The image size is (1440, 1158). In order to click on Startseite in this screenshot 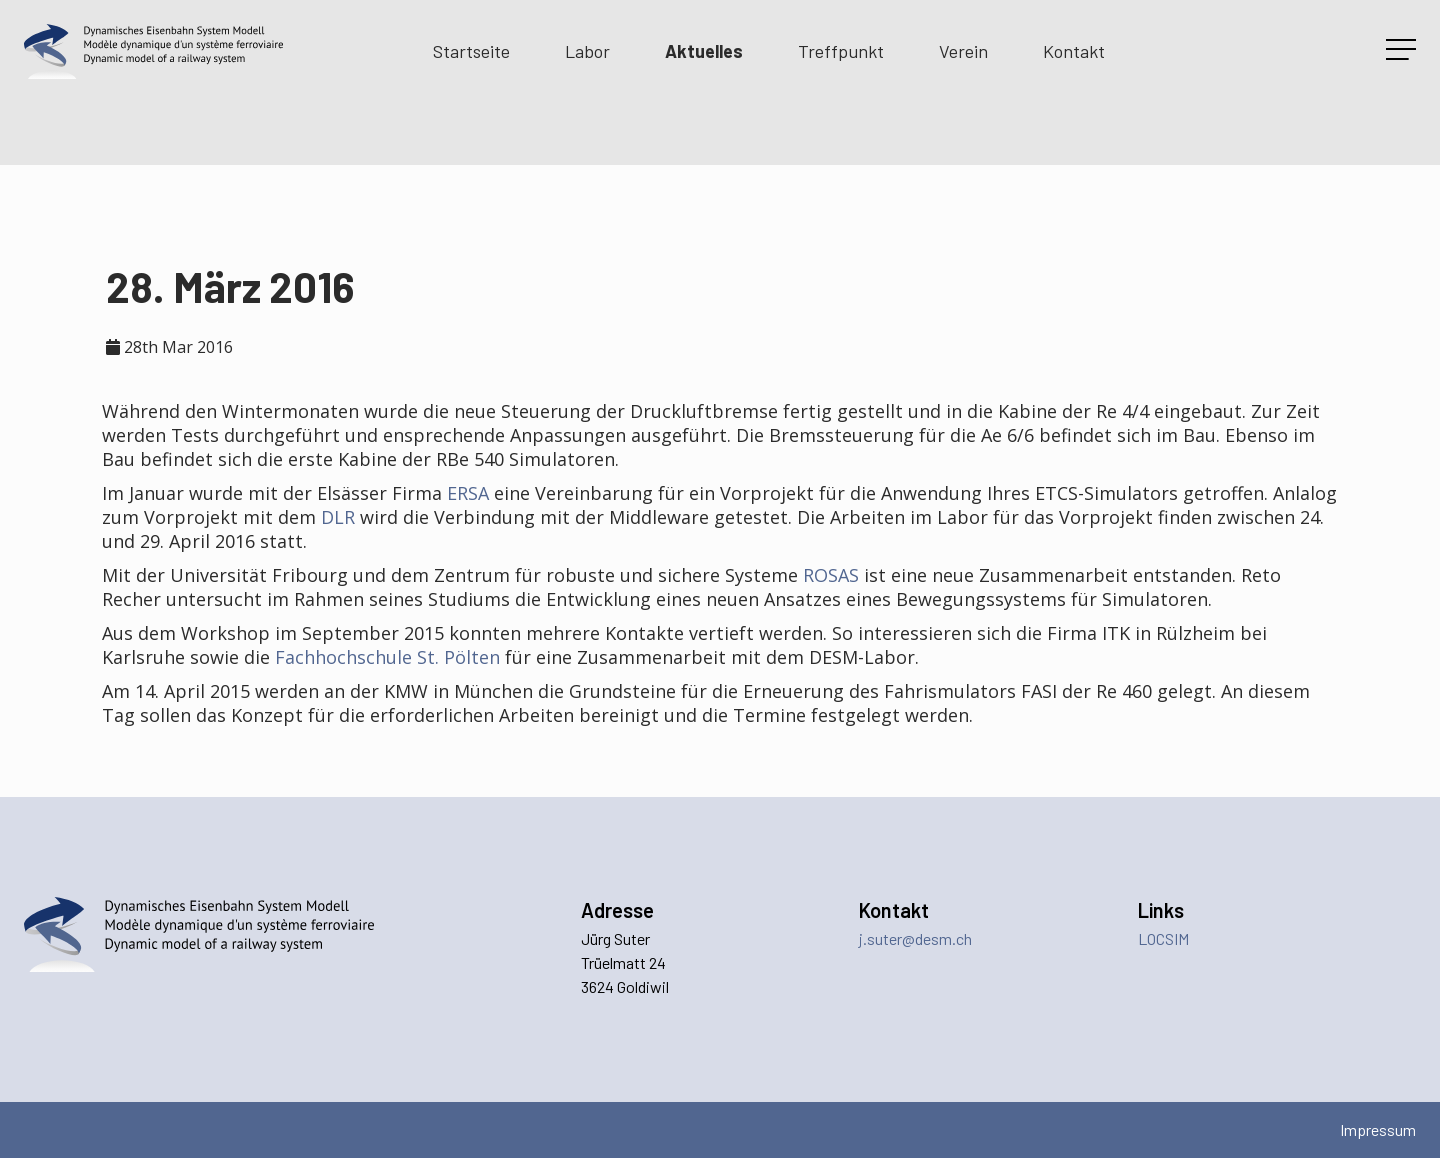, I will do `click(471, 51)`.